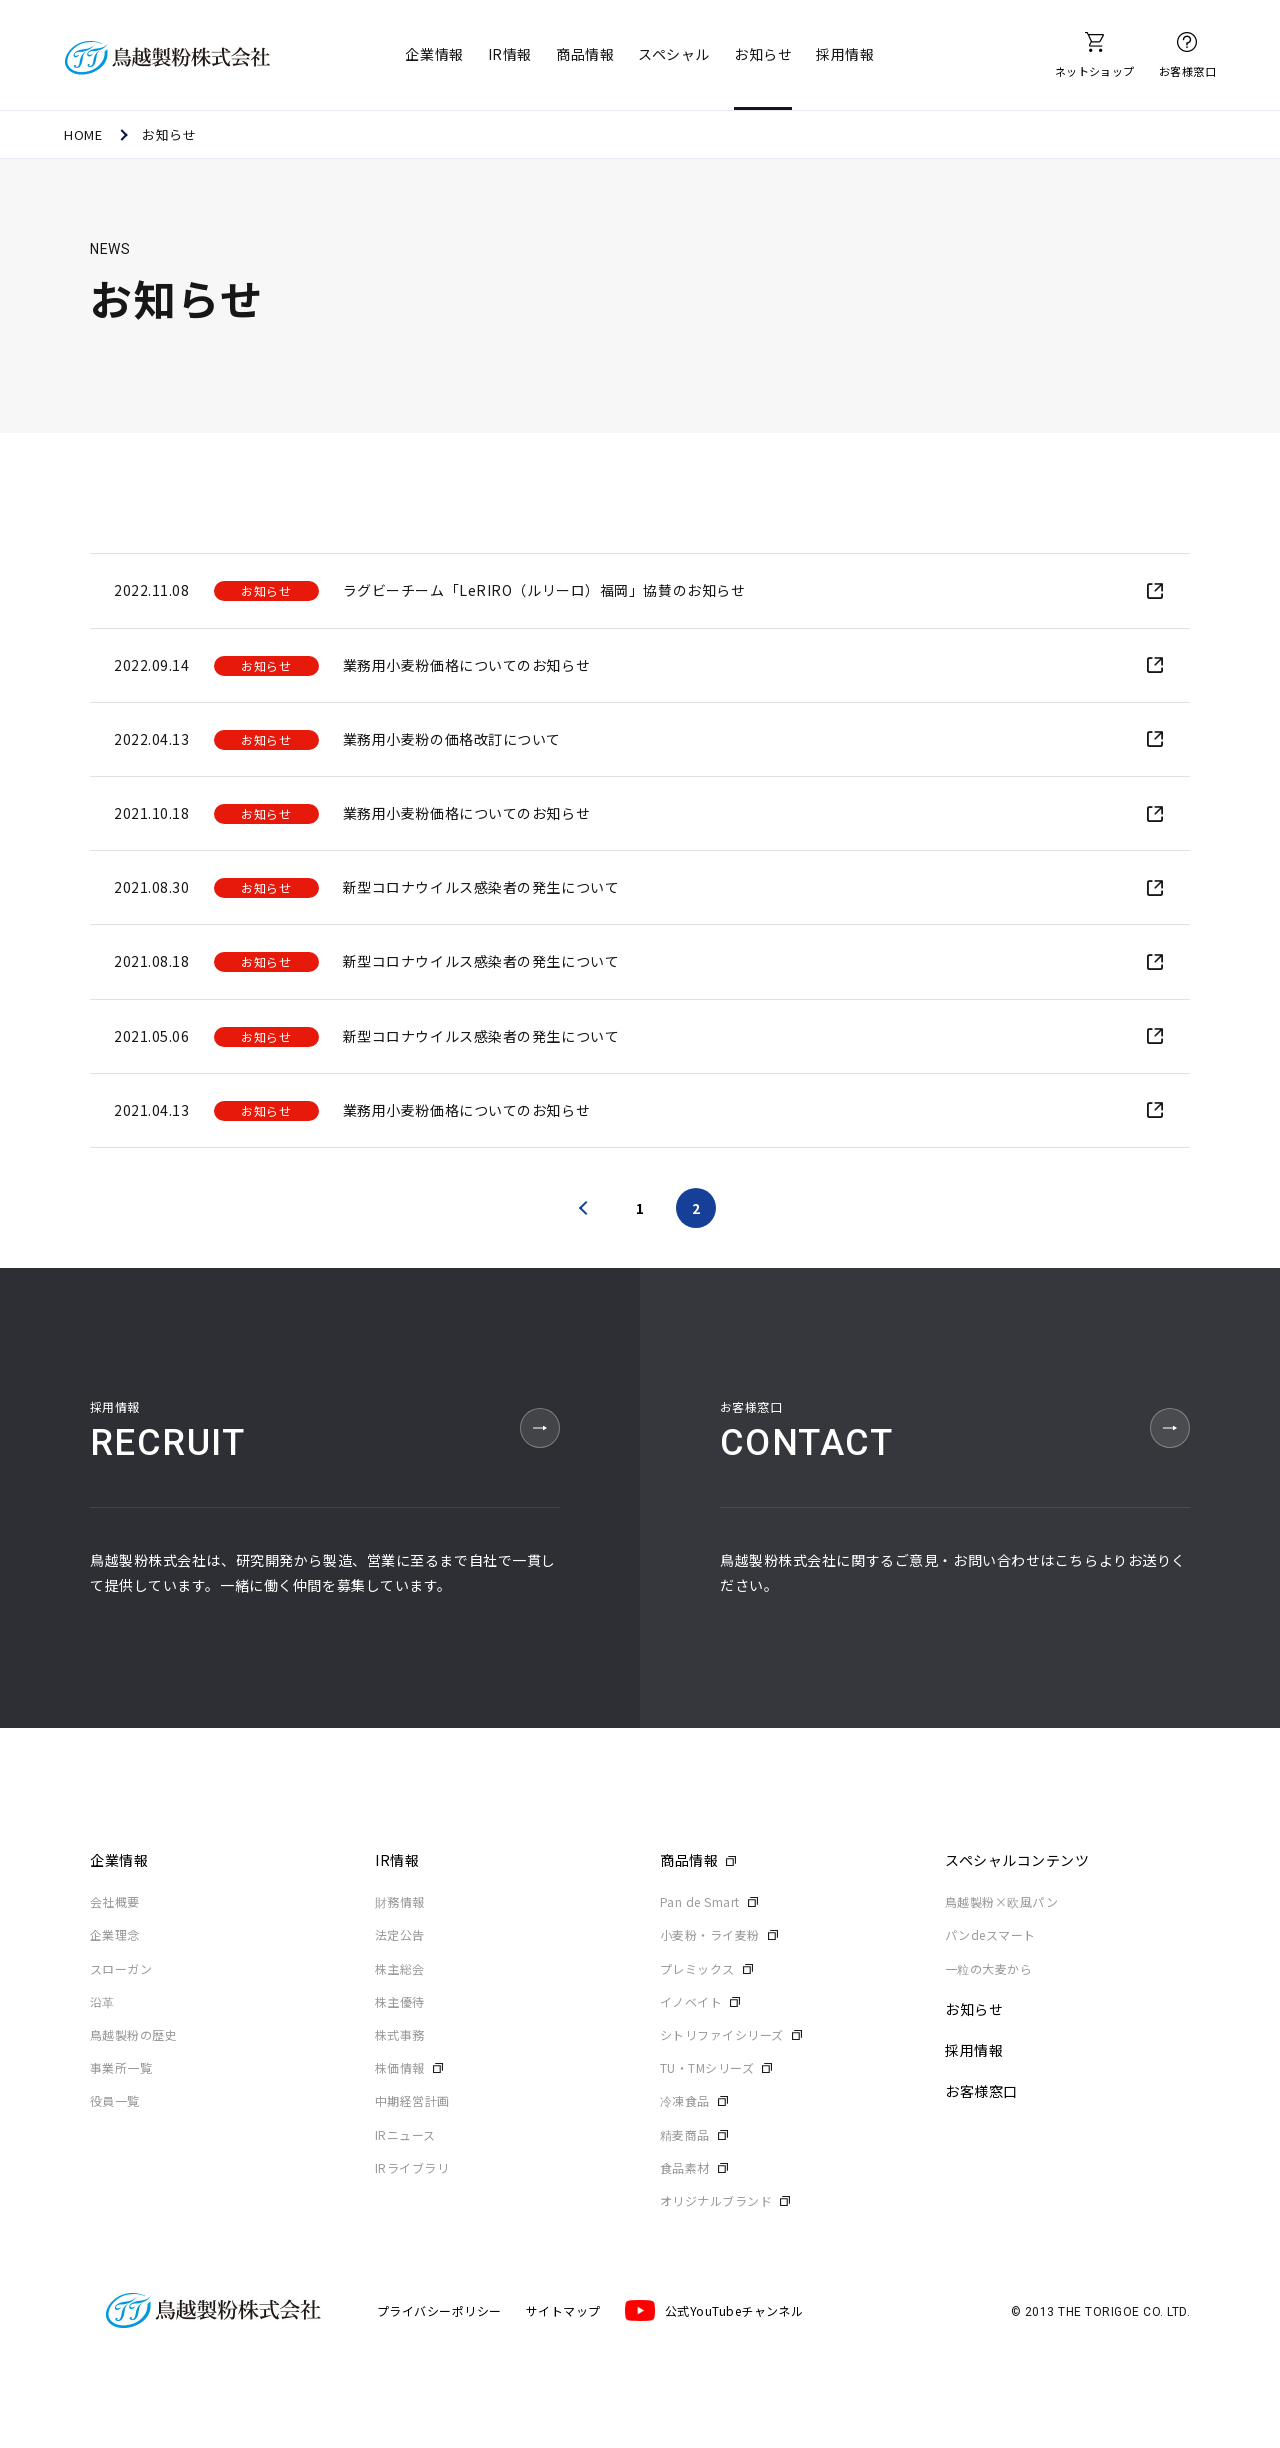 This screenshot has width=1280, height=2448. I want to click on 企業情報, so click(434, 54).